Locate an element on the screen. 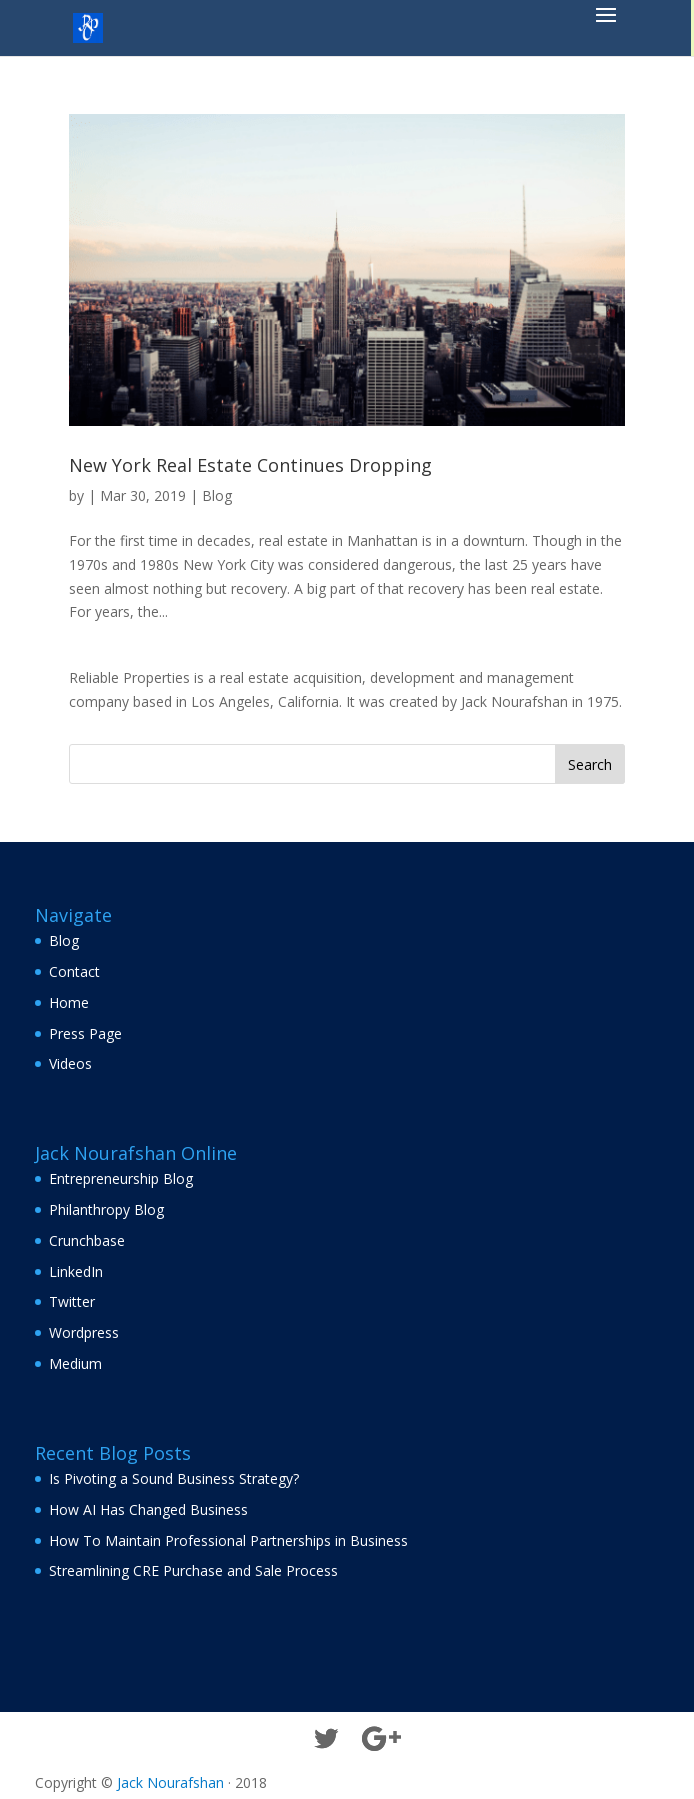 The image size is (694, 1799). Medium is located at coordinates (75, 1363).